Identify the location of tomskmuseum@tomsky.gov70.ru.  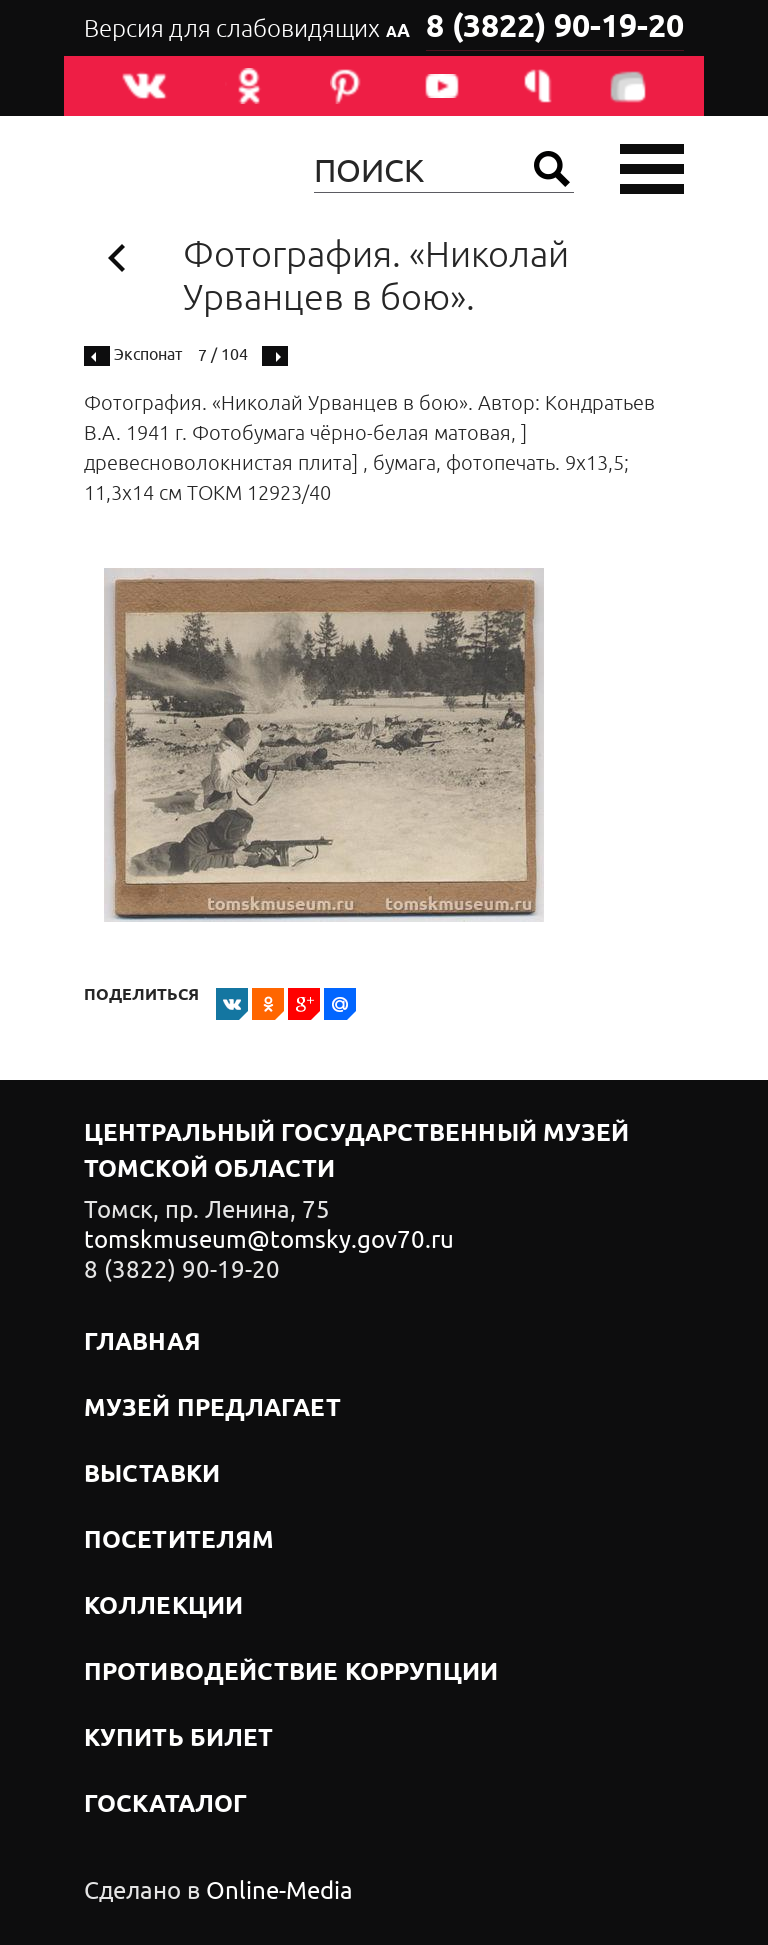
(269, 1240).